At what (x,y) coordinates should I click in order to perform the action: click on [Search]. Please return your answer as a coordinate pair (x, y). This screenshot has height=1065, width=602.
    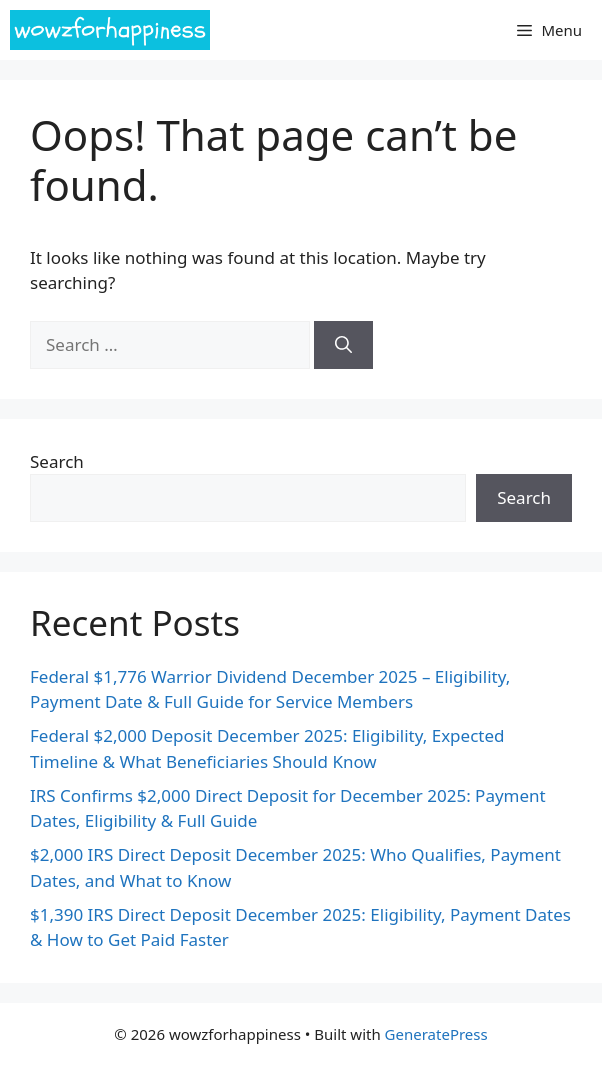
    Looking at the image, I should click on (343, 345).